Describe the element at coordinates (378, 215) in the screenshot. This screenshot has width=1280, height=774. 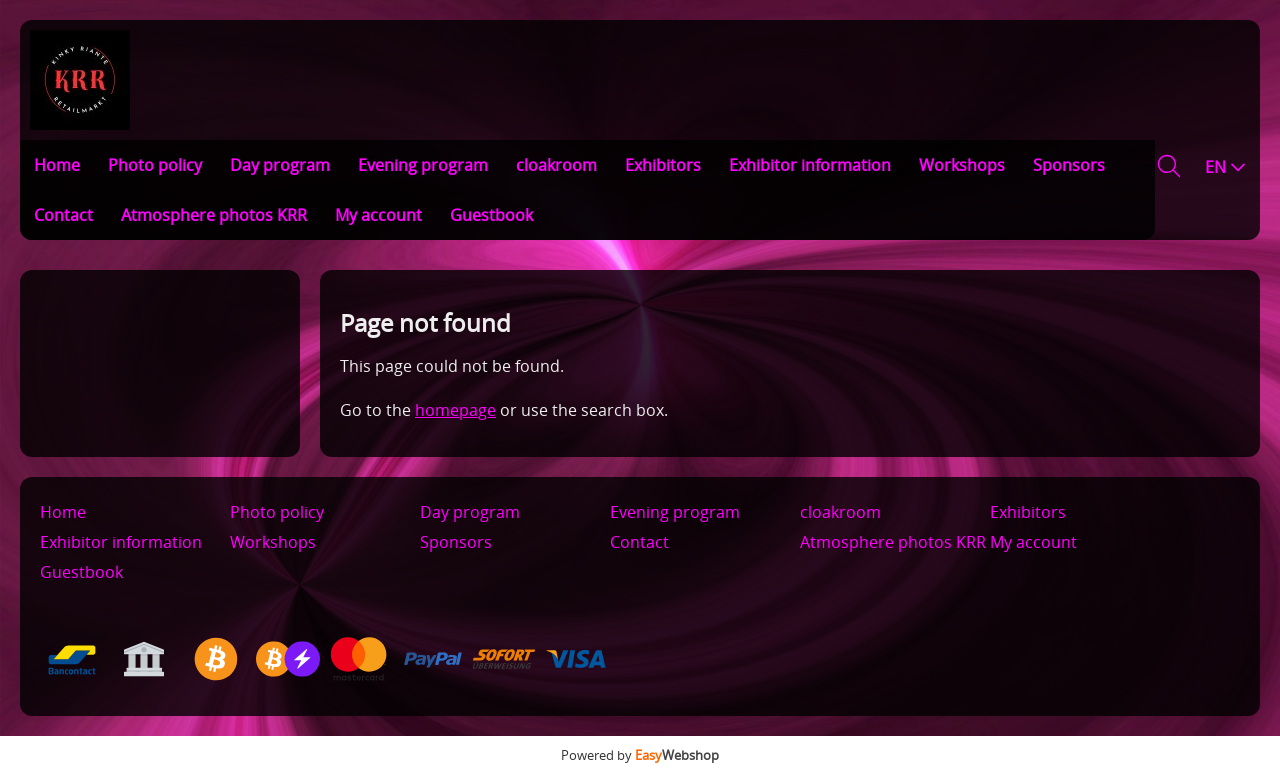
I see `My account` at that location.